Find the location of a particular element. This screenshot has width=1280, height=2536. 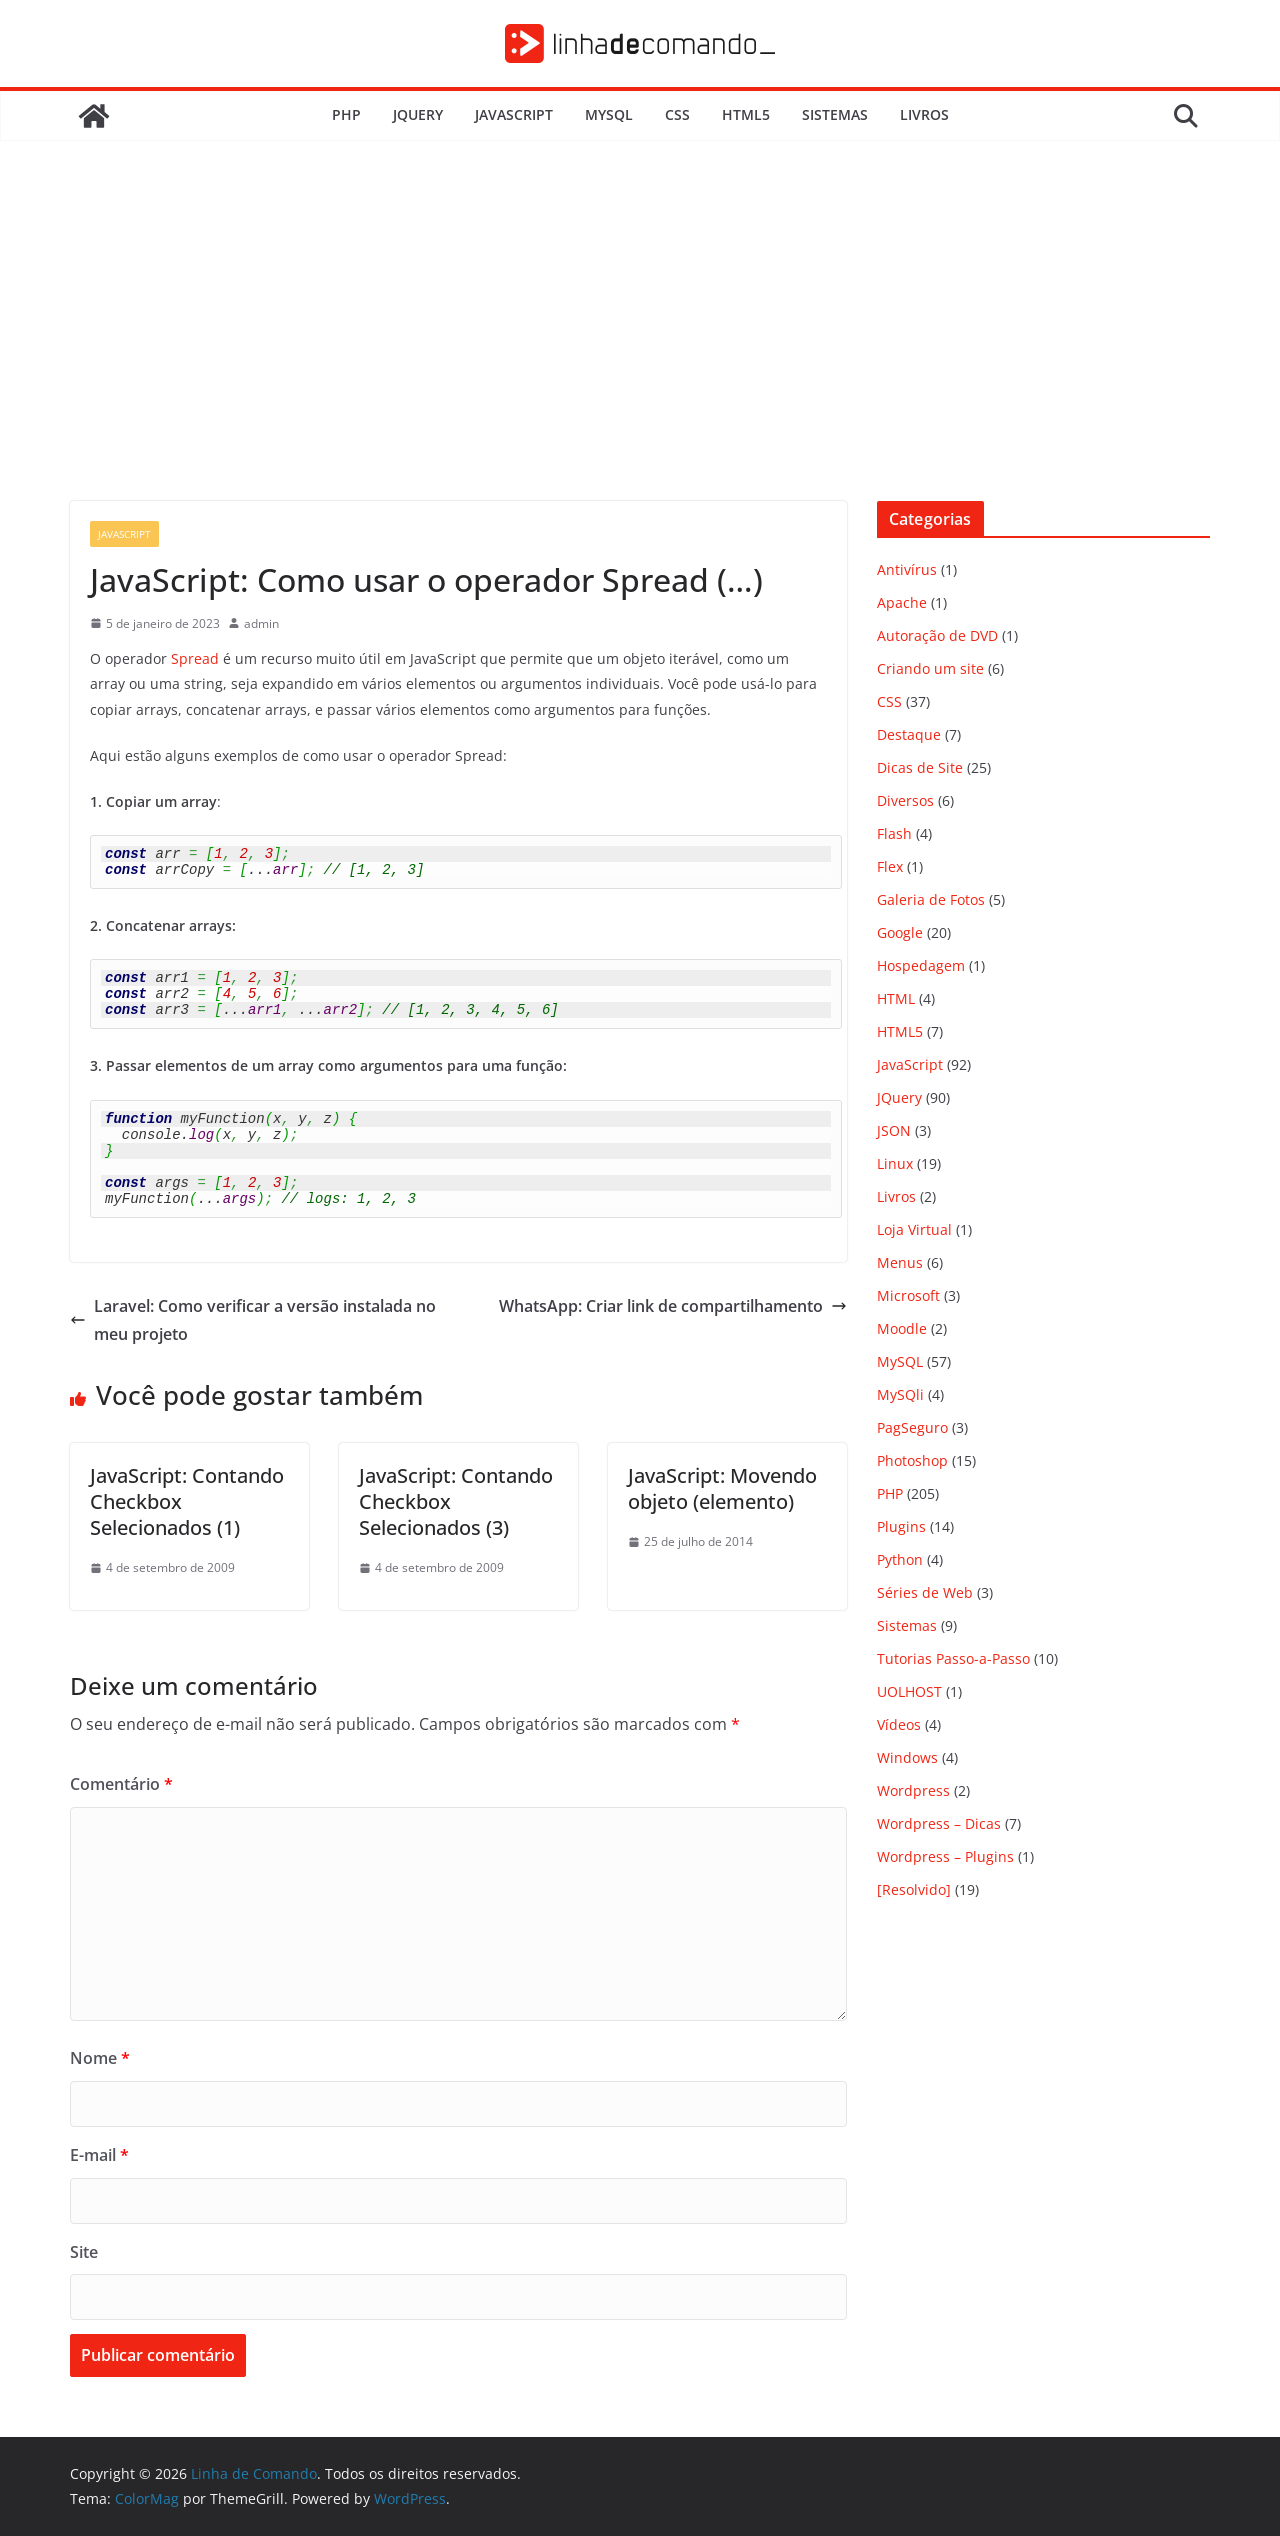

[Resolvido] is located at coordinates (914, 1889).